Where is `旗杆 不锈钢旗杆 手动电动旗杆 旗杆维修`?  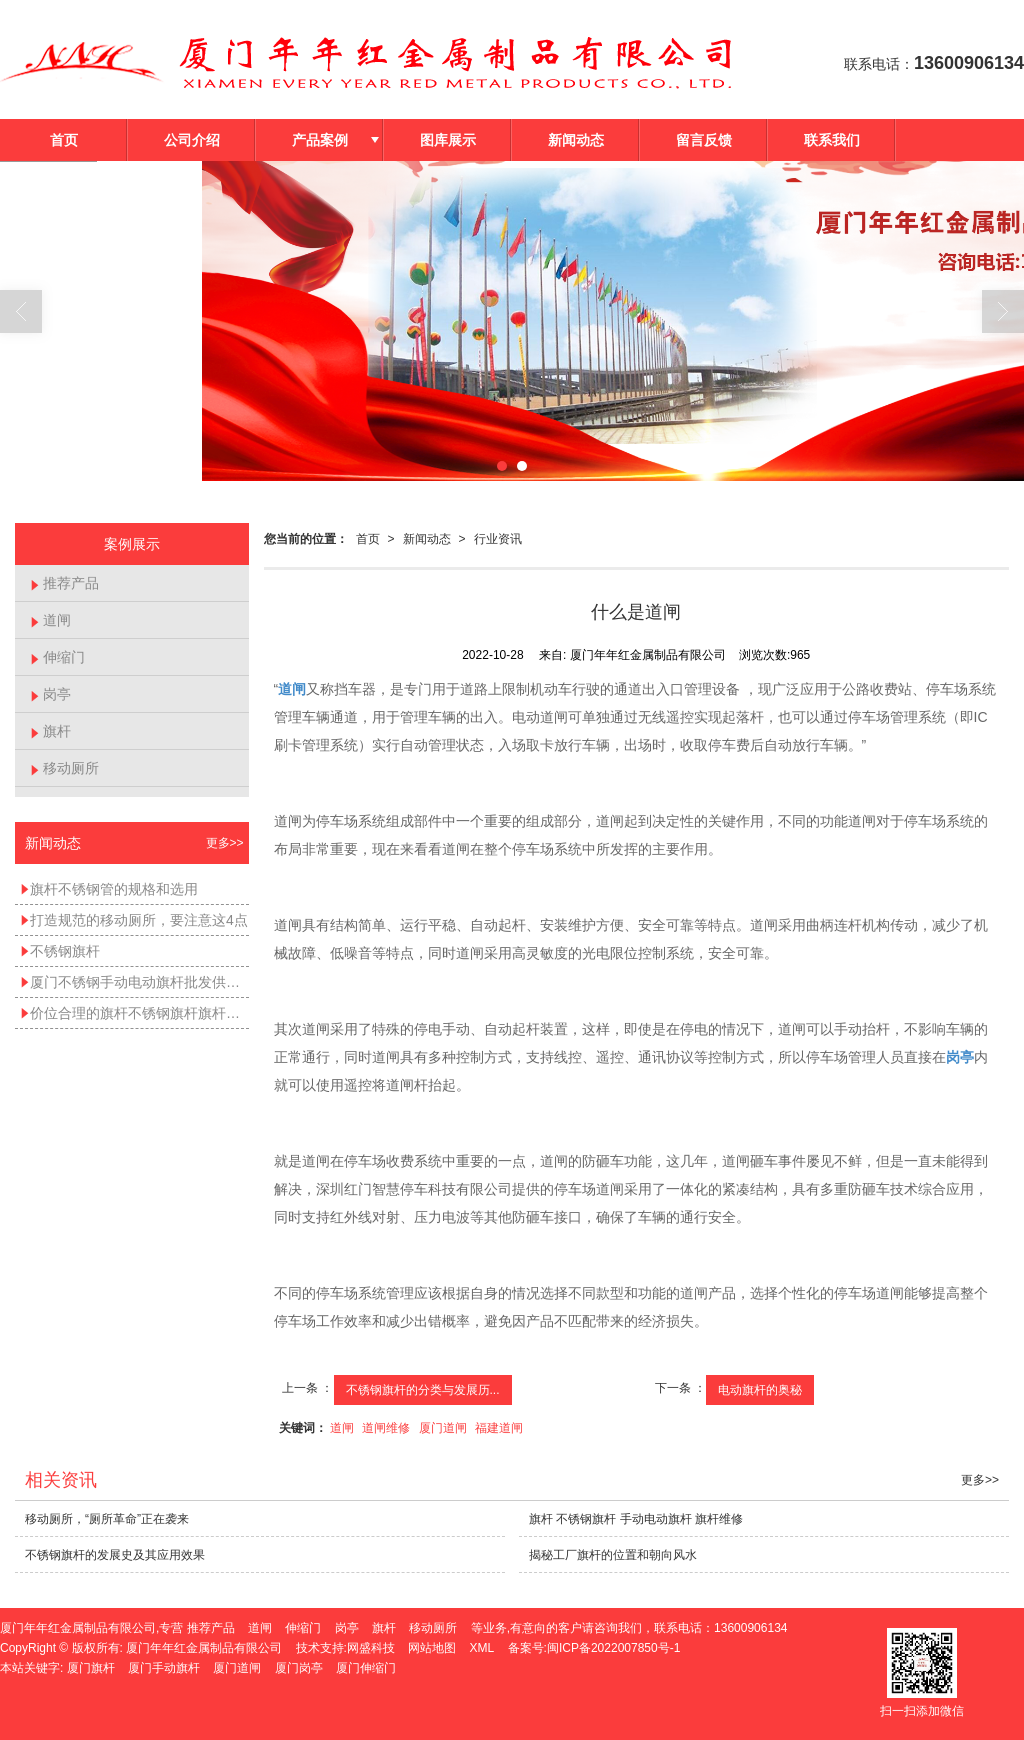
旗杆 不锈钢旗杆 手动电动旗杆 旗杆维修 is located at coordinates (636, 1519).